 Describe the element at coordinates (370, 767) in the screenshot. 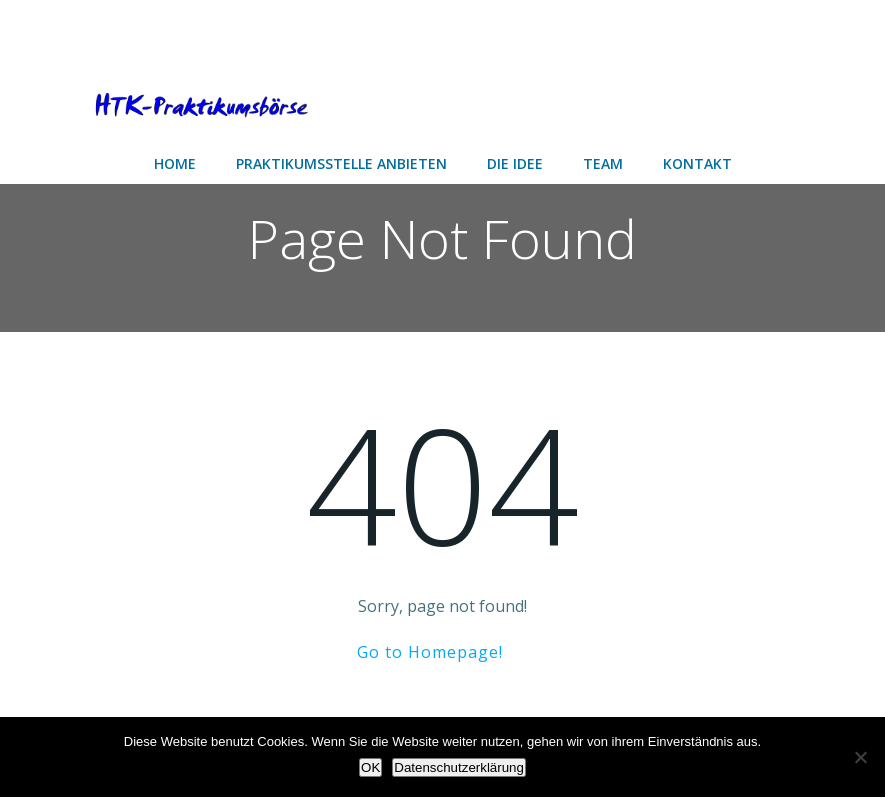

I see `OK` at that location.